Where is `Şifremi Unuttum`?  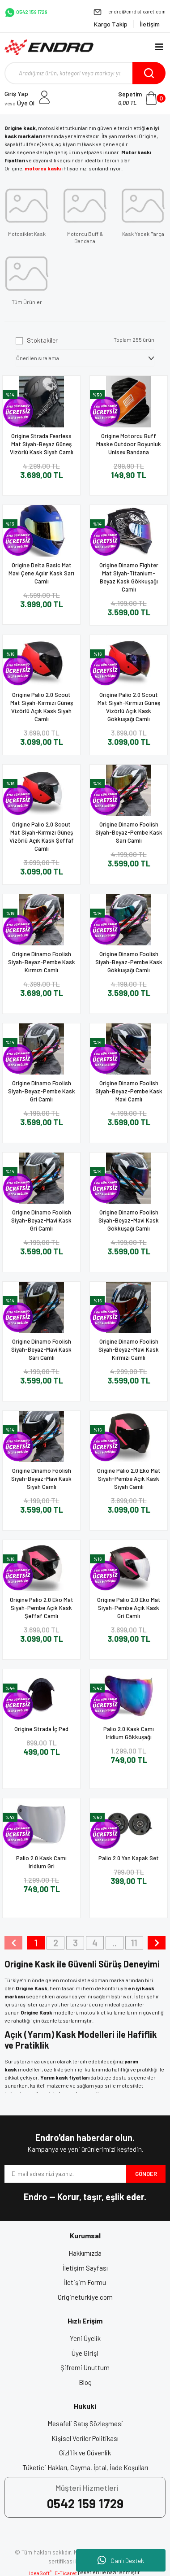
Şifremi Unuttum is located at coordinates (85, 2367).